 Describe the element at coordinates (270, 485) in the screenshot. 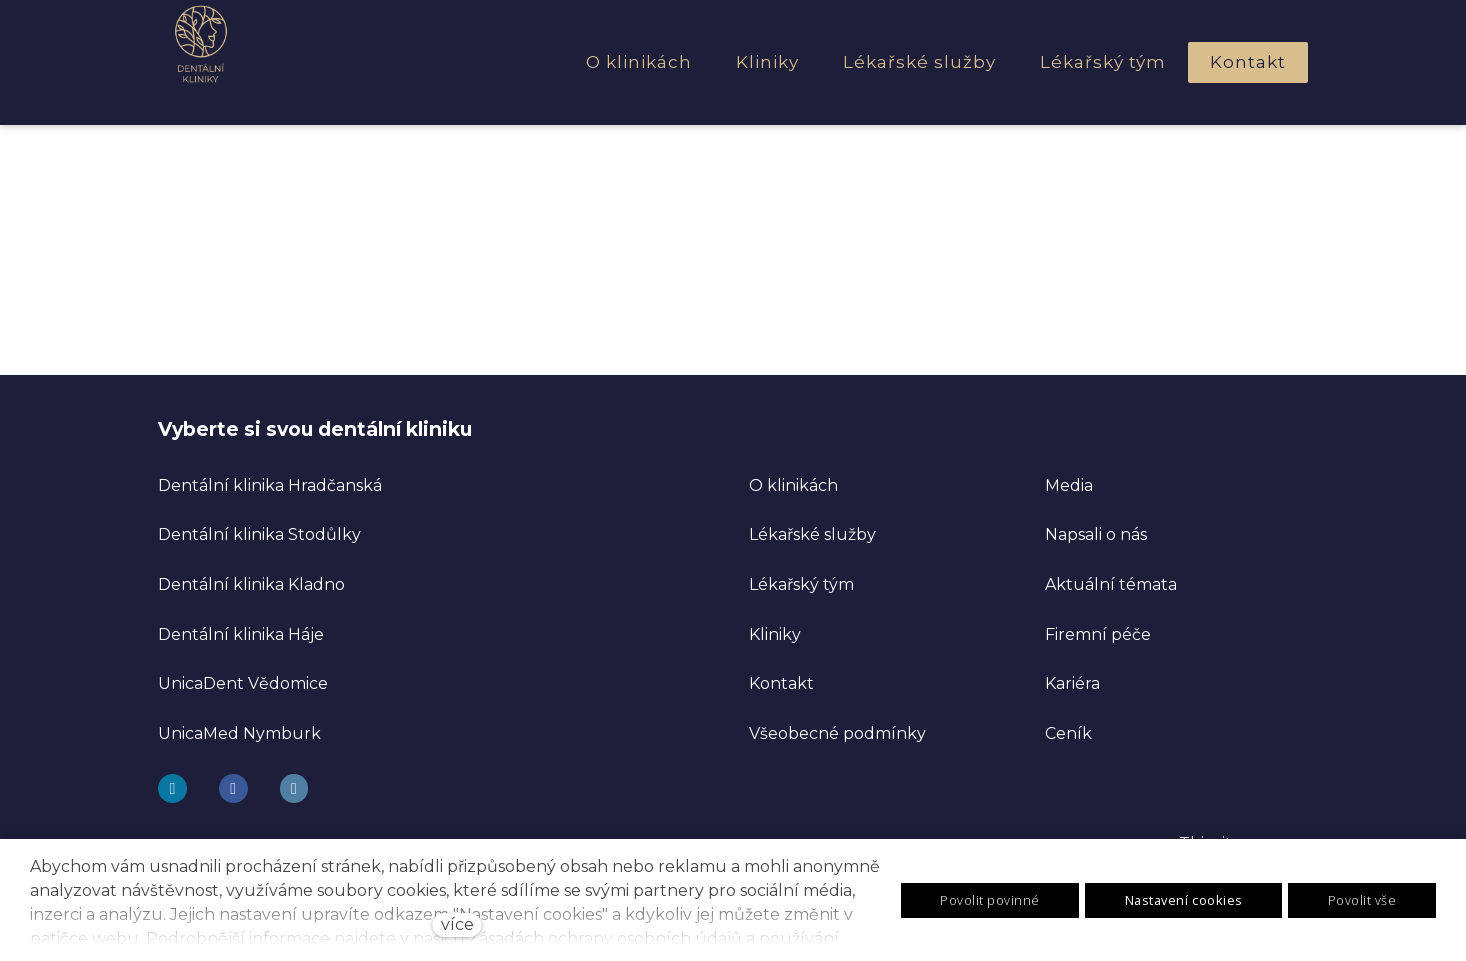

I see `Dentální klinika Hradčanská` at that location.